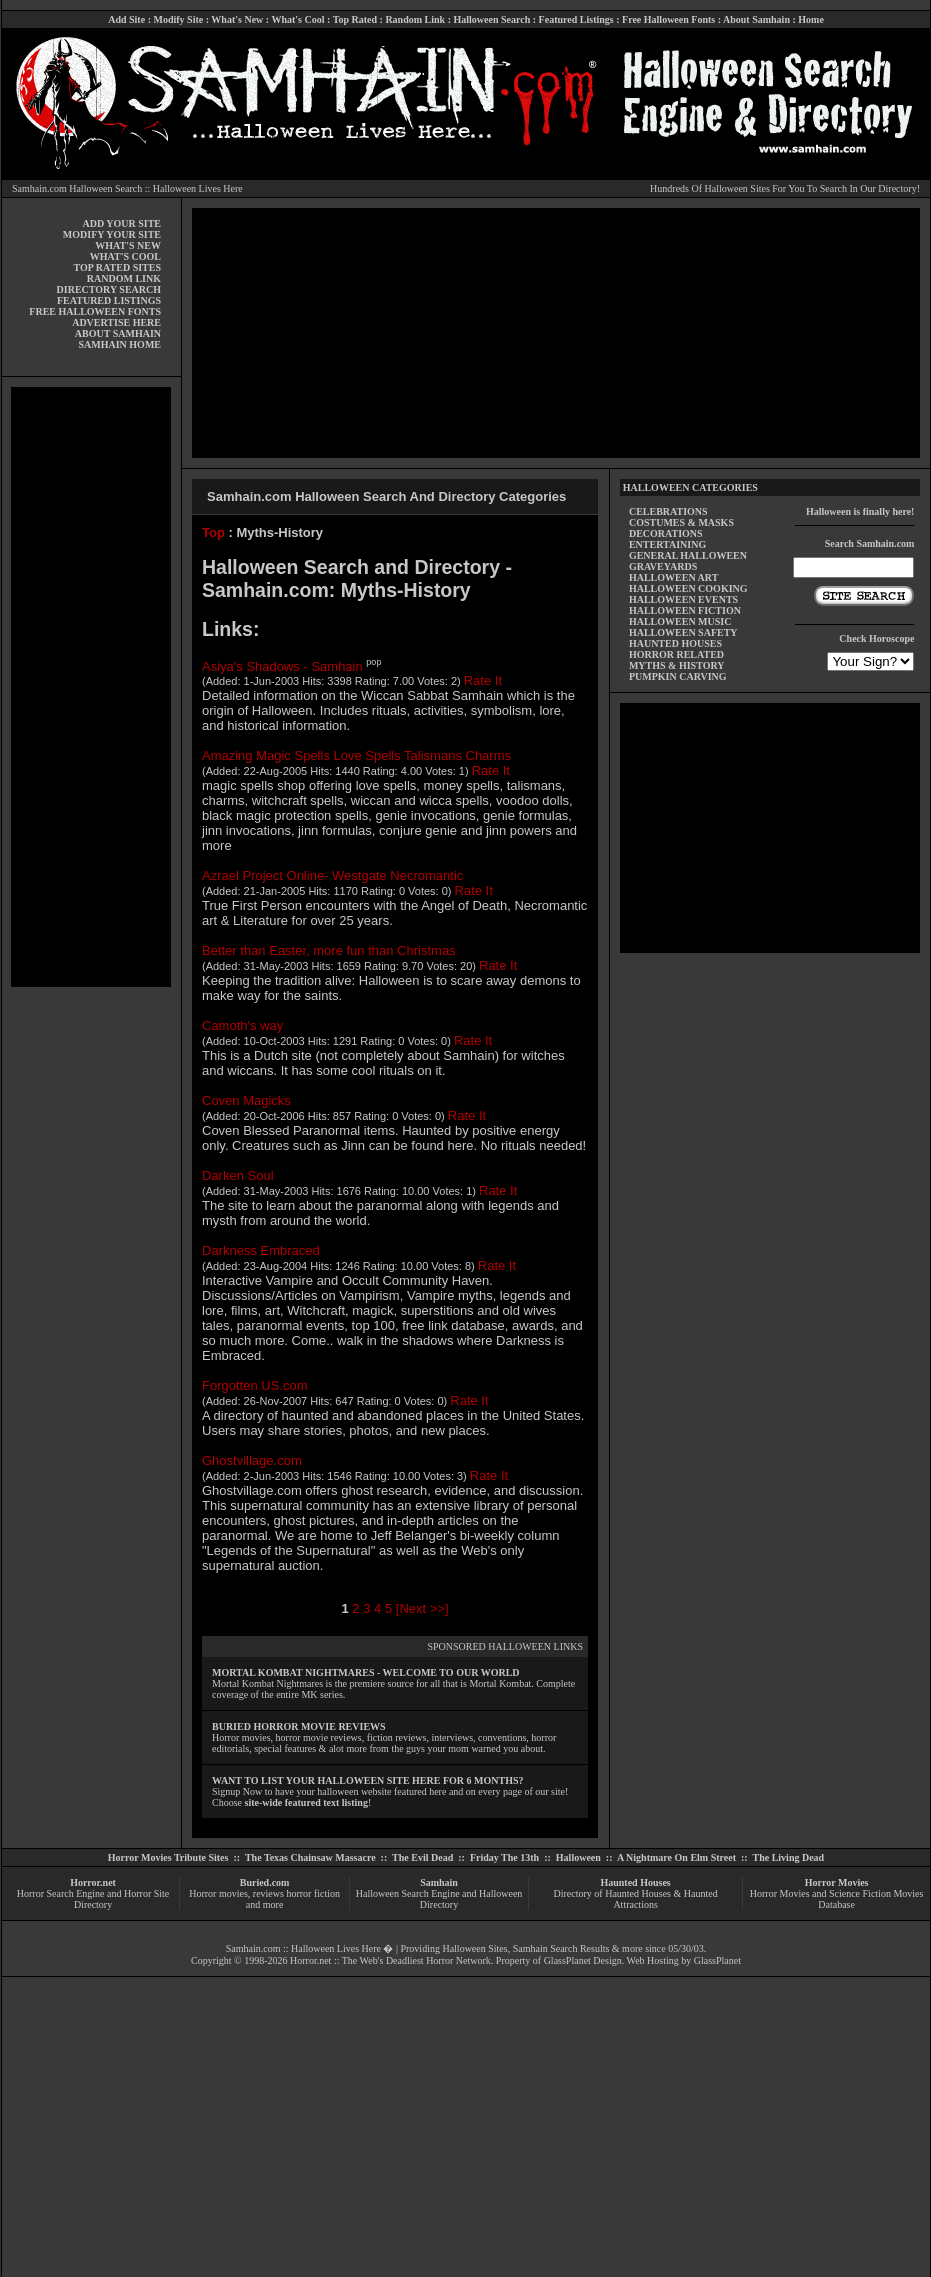 The image size is (931, 2277). What do you see at coordinates (125, 256) in the screenshot?
I see `WHAT'S COOL` at bounding box center [125, 256].